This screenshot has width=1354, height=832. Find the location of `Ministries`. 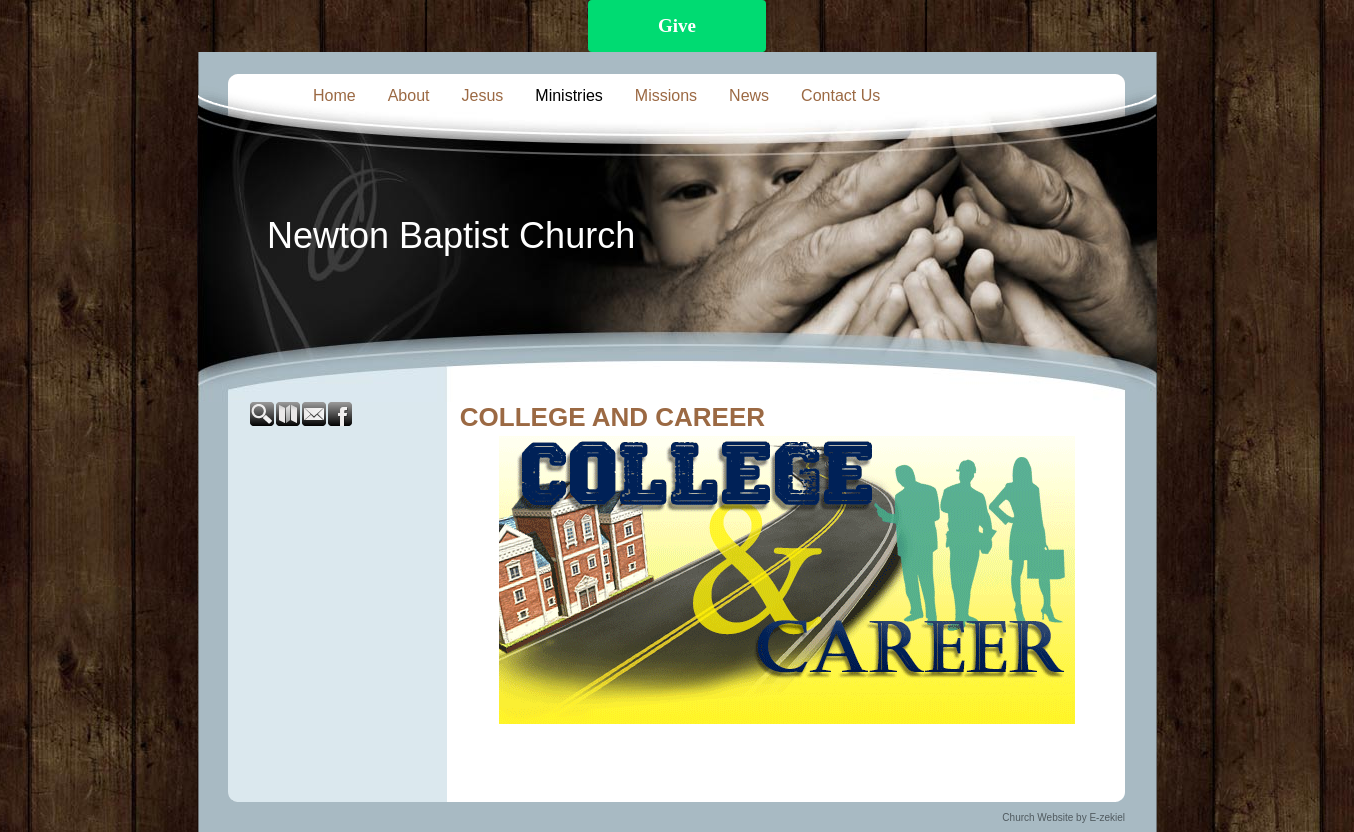

Ministries is located at coordinates (569, 95).